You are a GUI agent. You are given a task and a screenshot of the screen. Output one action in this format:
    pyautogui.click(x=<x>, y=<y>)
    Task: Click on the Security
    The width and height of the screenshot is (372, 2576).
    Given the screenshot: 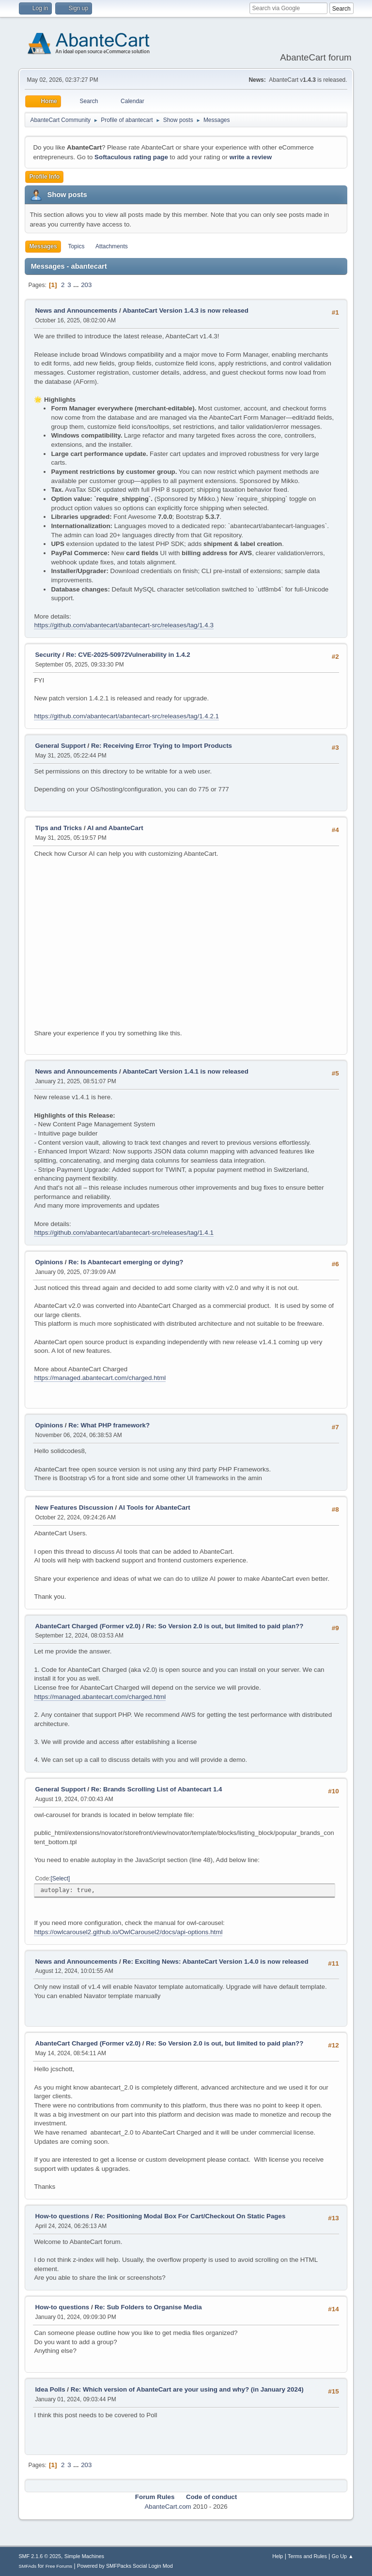 What is the action you would take?
    pyautogui.click(x=48, y=654)
    